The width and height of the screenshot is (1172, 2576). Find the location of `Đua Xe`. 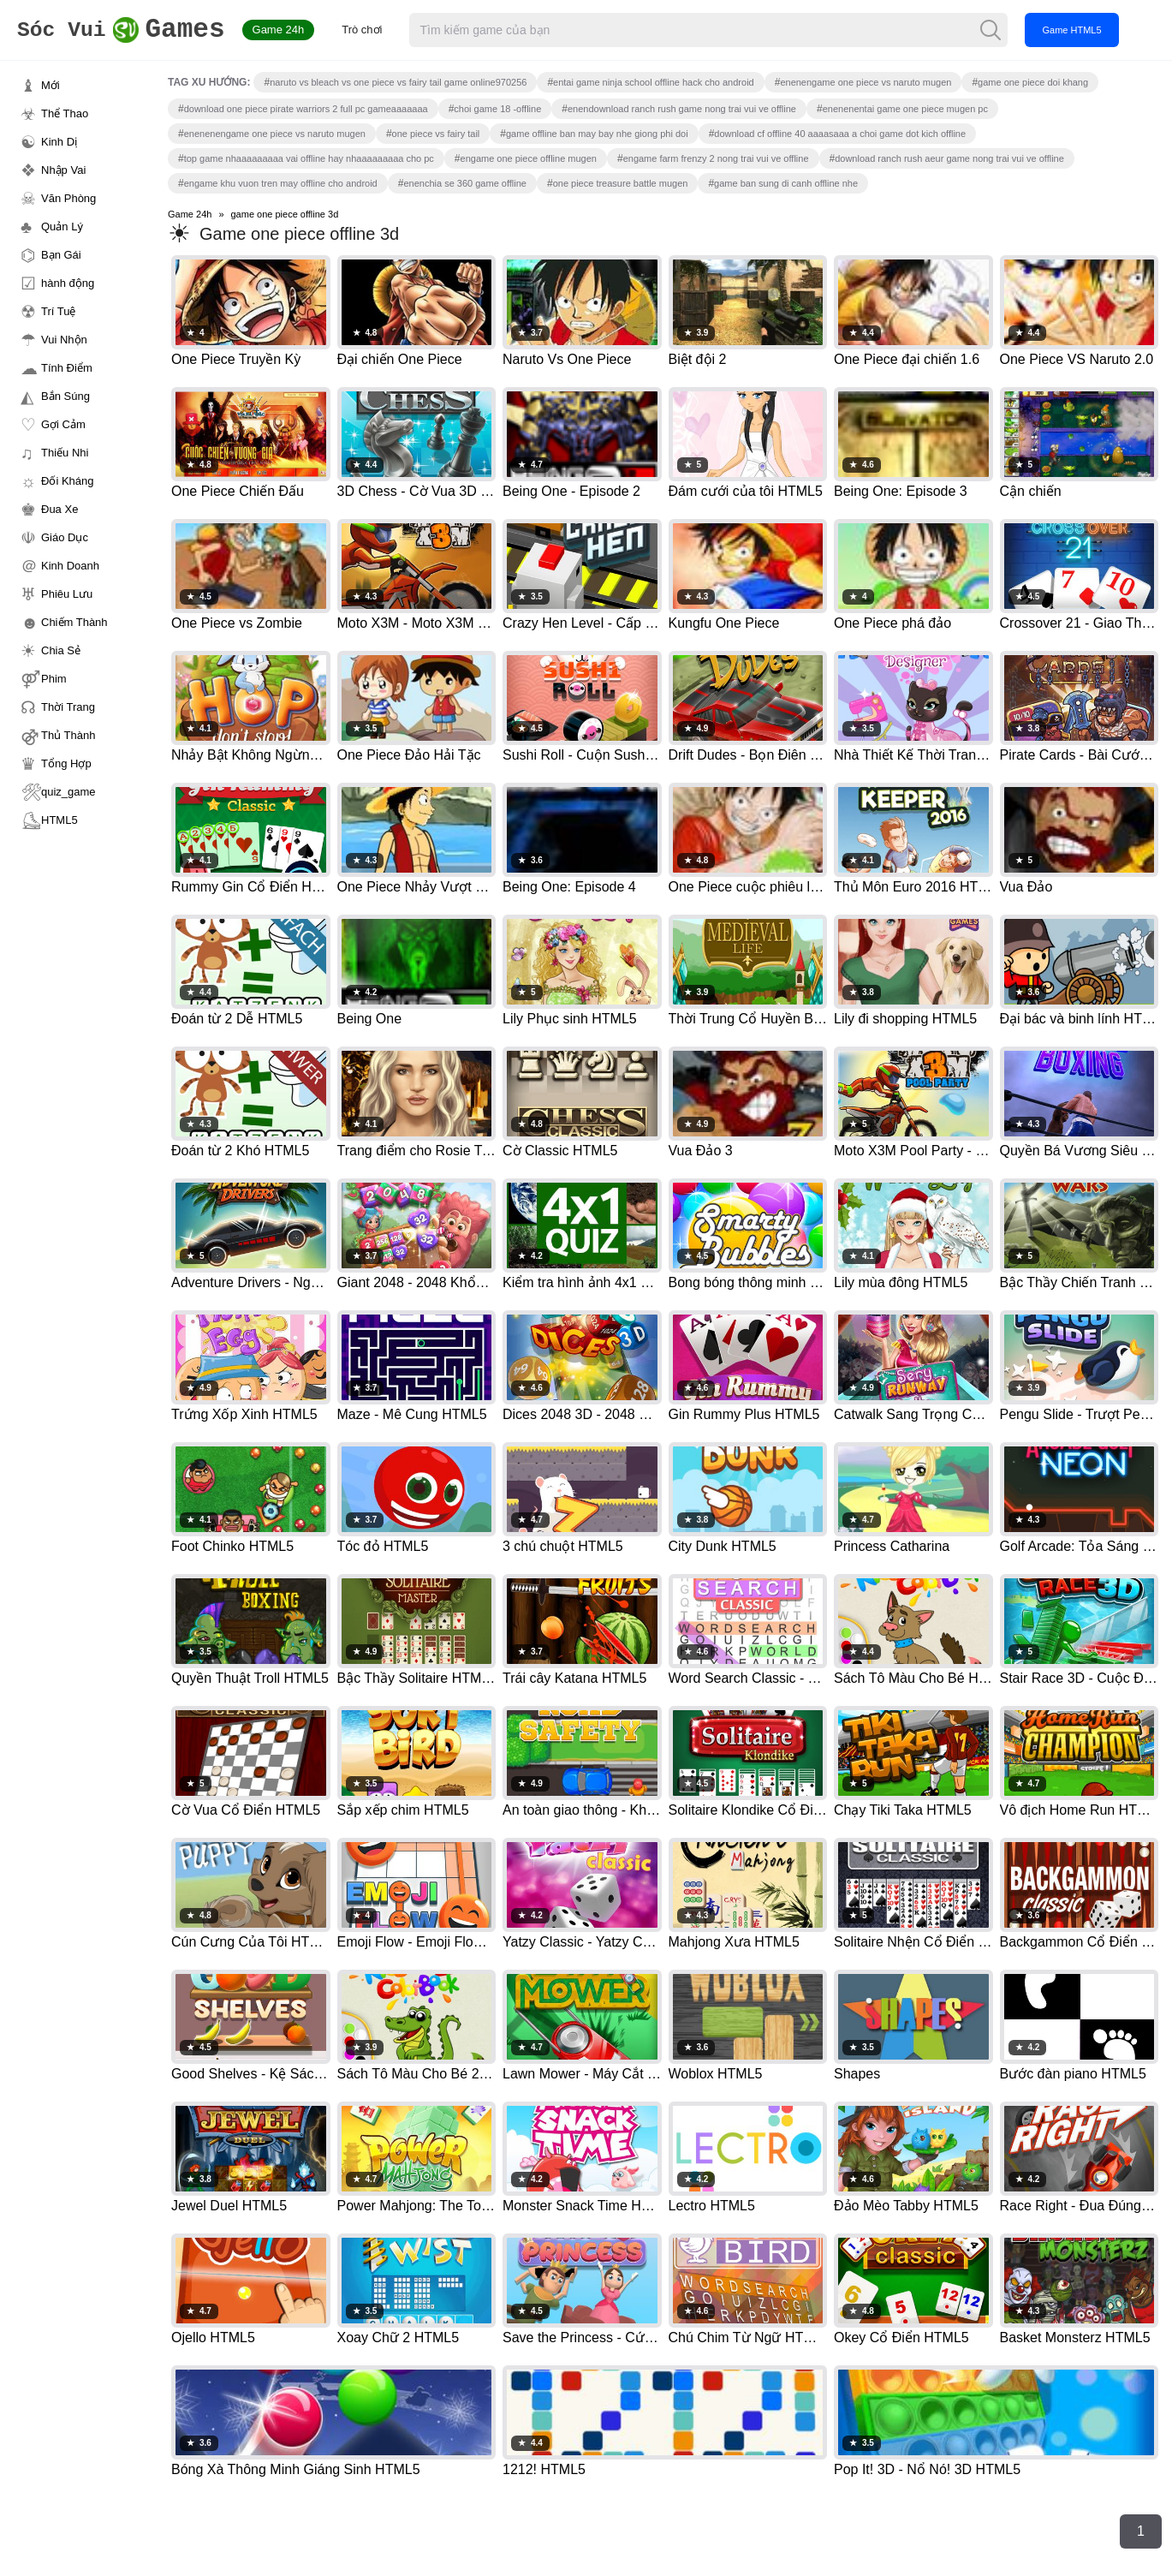

Đua Xe is located at coordinates (59, 509).